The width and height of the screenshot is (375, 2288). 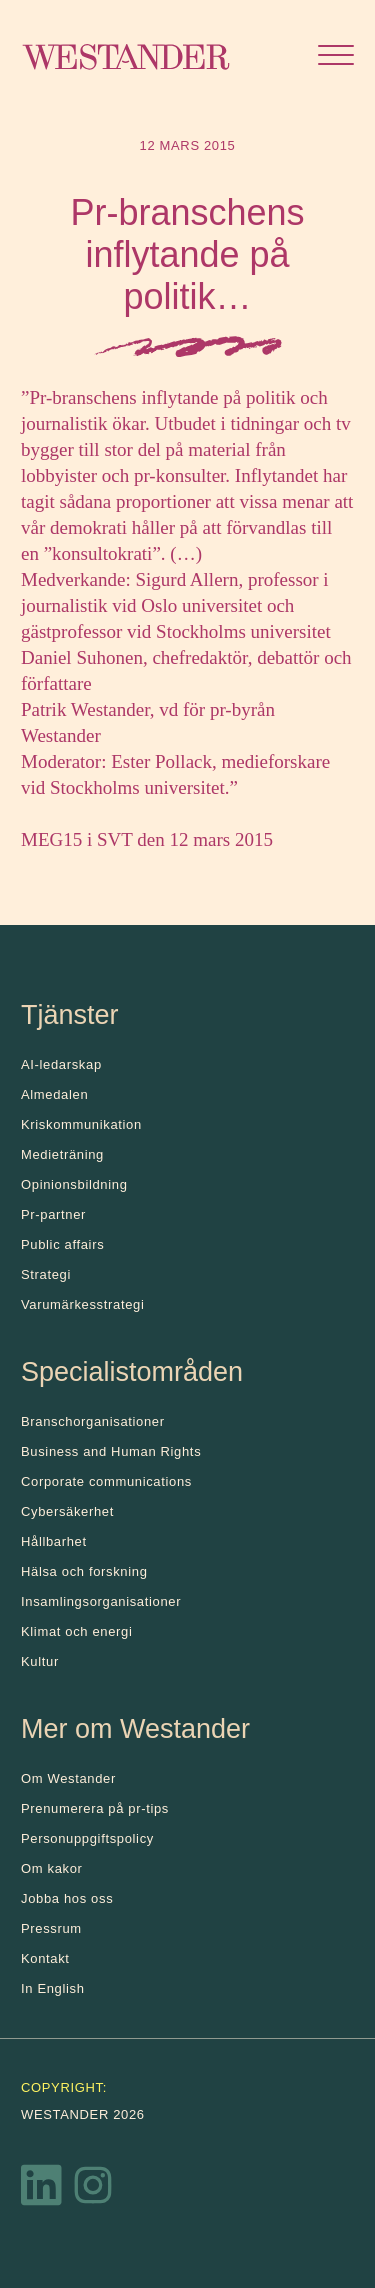 I want to click on Opinionsbildning, so click(x=74, y=1184).